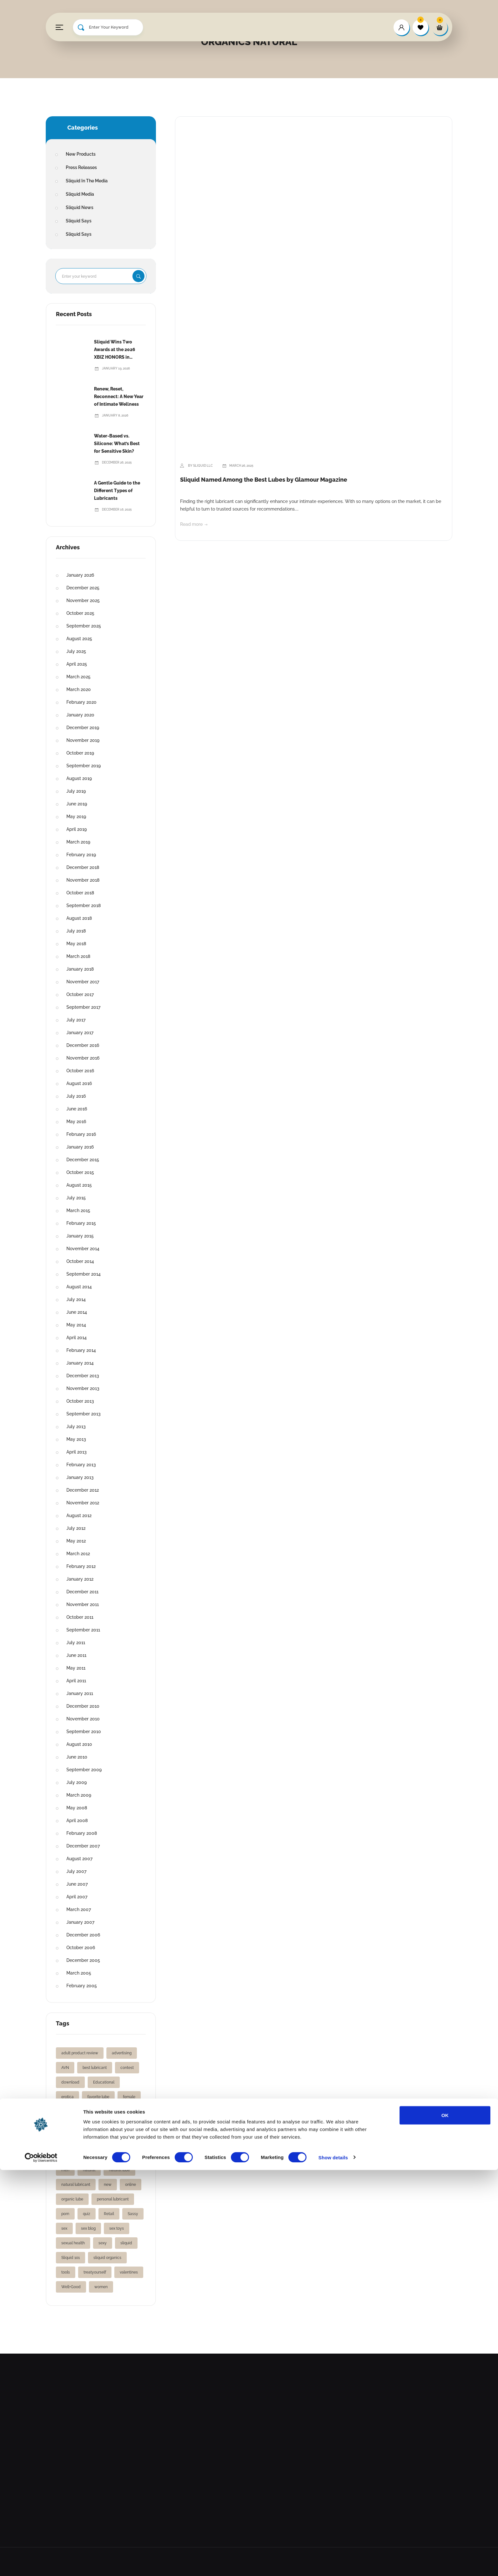  What do you see at coordinates (76, 1121) in the screenshot?
I see `May 2016` at bounding box center [76, 1121].